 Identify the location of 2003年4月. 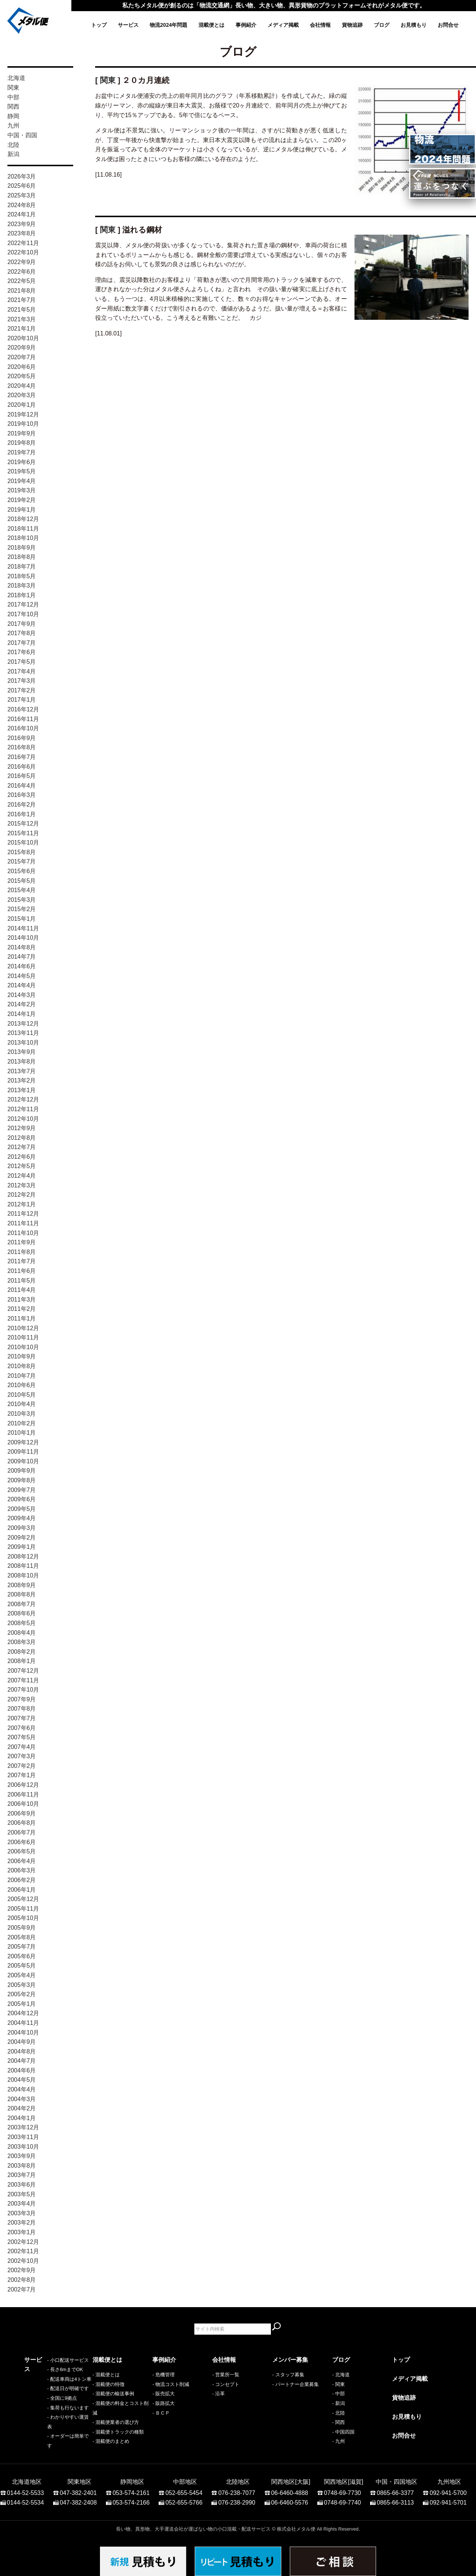
(21, 2203).